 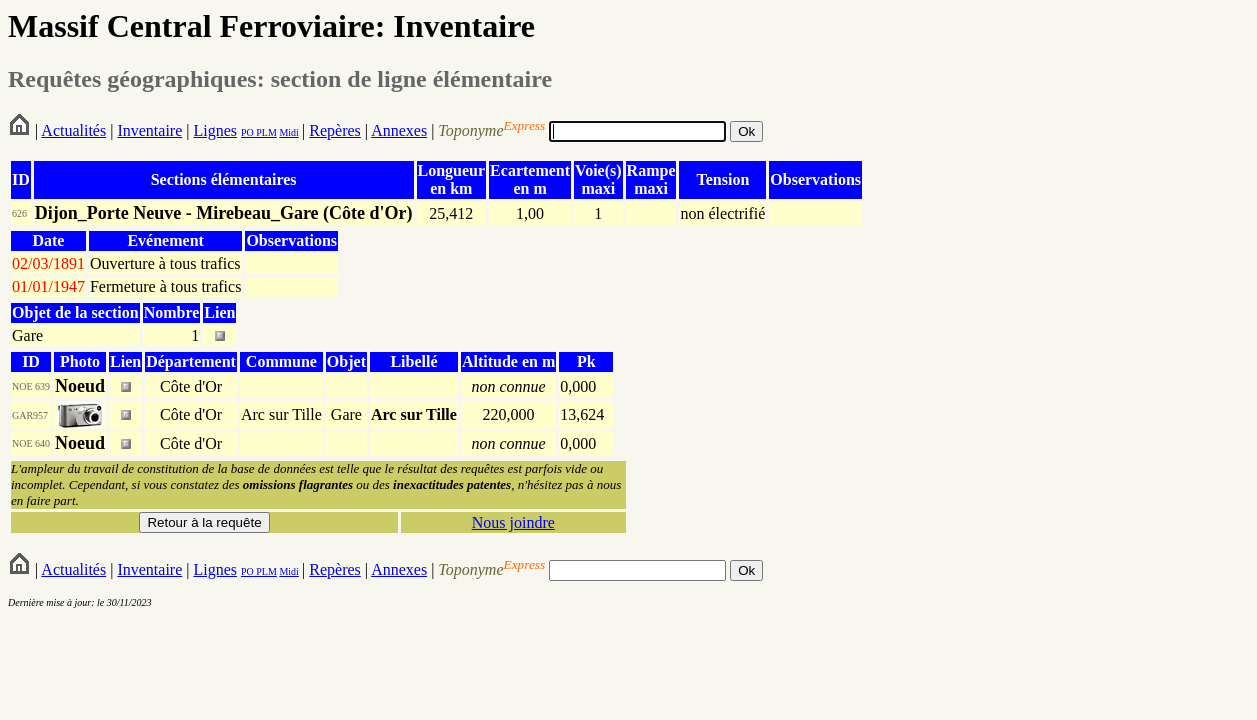 What do you see at coordinates (149, 130) in the screenshot?
I see `Inventaire` at bounding box center [149, 130].